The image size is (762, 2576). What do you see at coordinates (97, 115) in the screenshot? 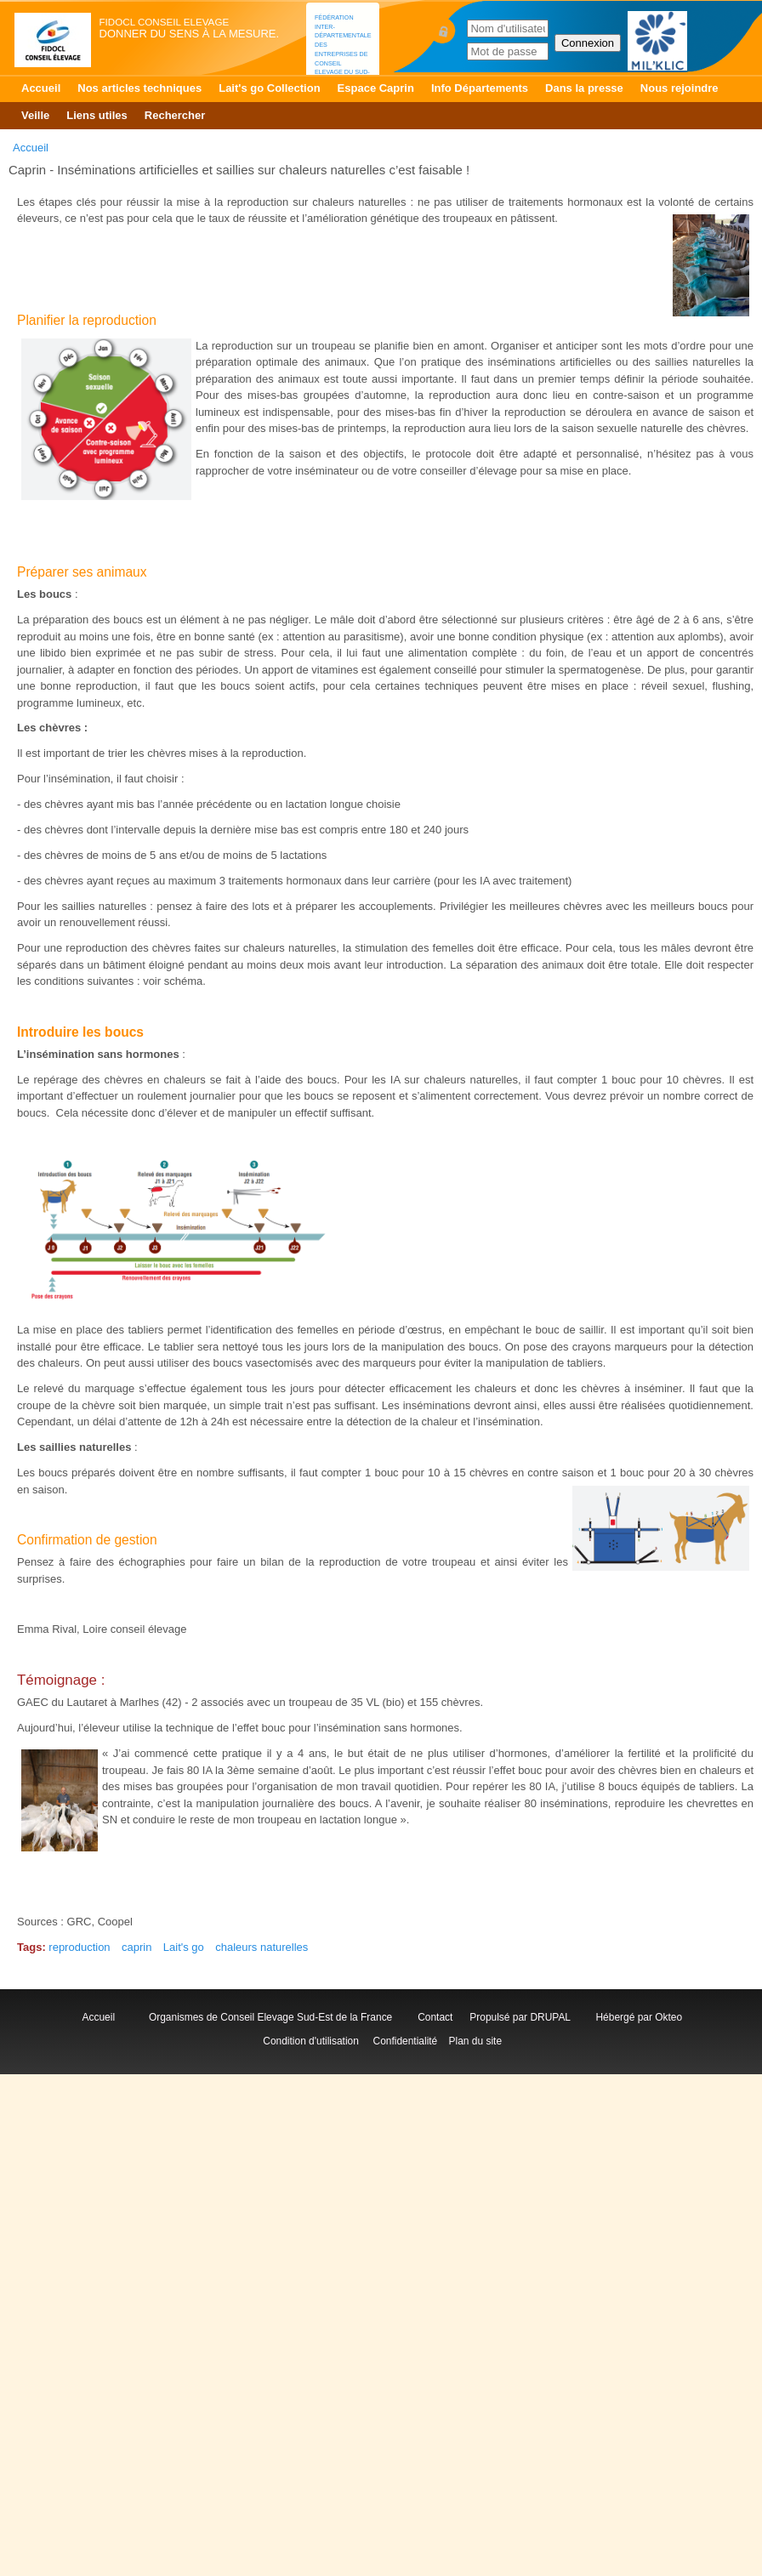
I see `Liens utiles` at bounding box center [97, 115].